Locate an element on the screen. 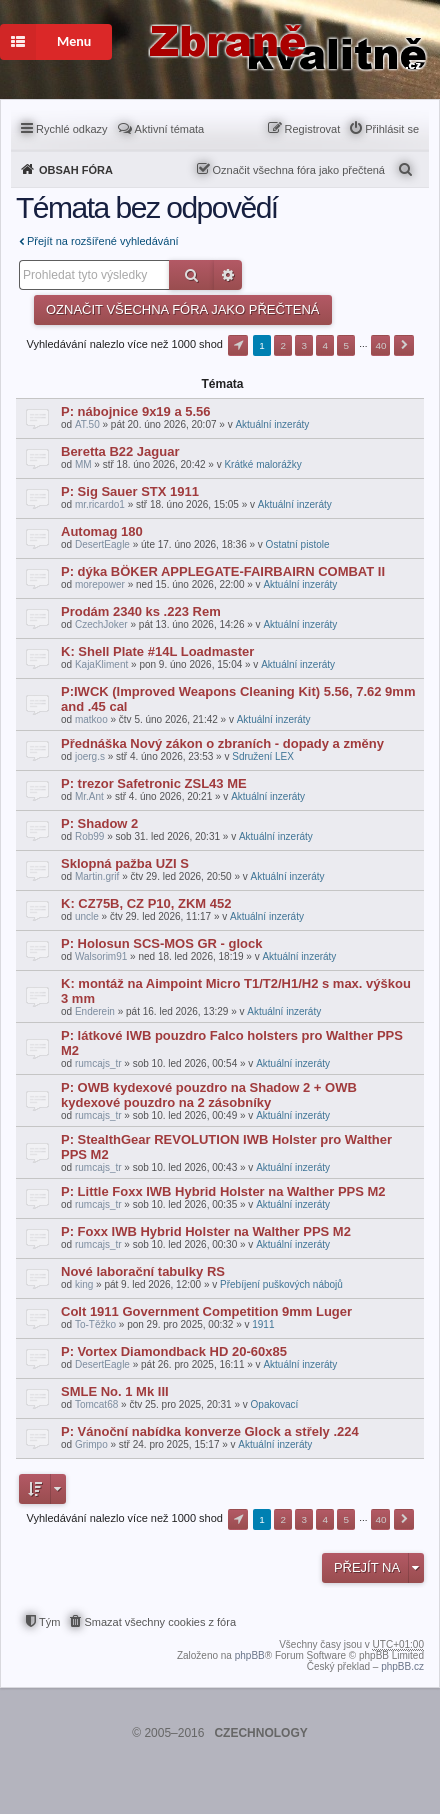  Enderein is located at coordinates (95, 1011).